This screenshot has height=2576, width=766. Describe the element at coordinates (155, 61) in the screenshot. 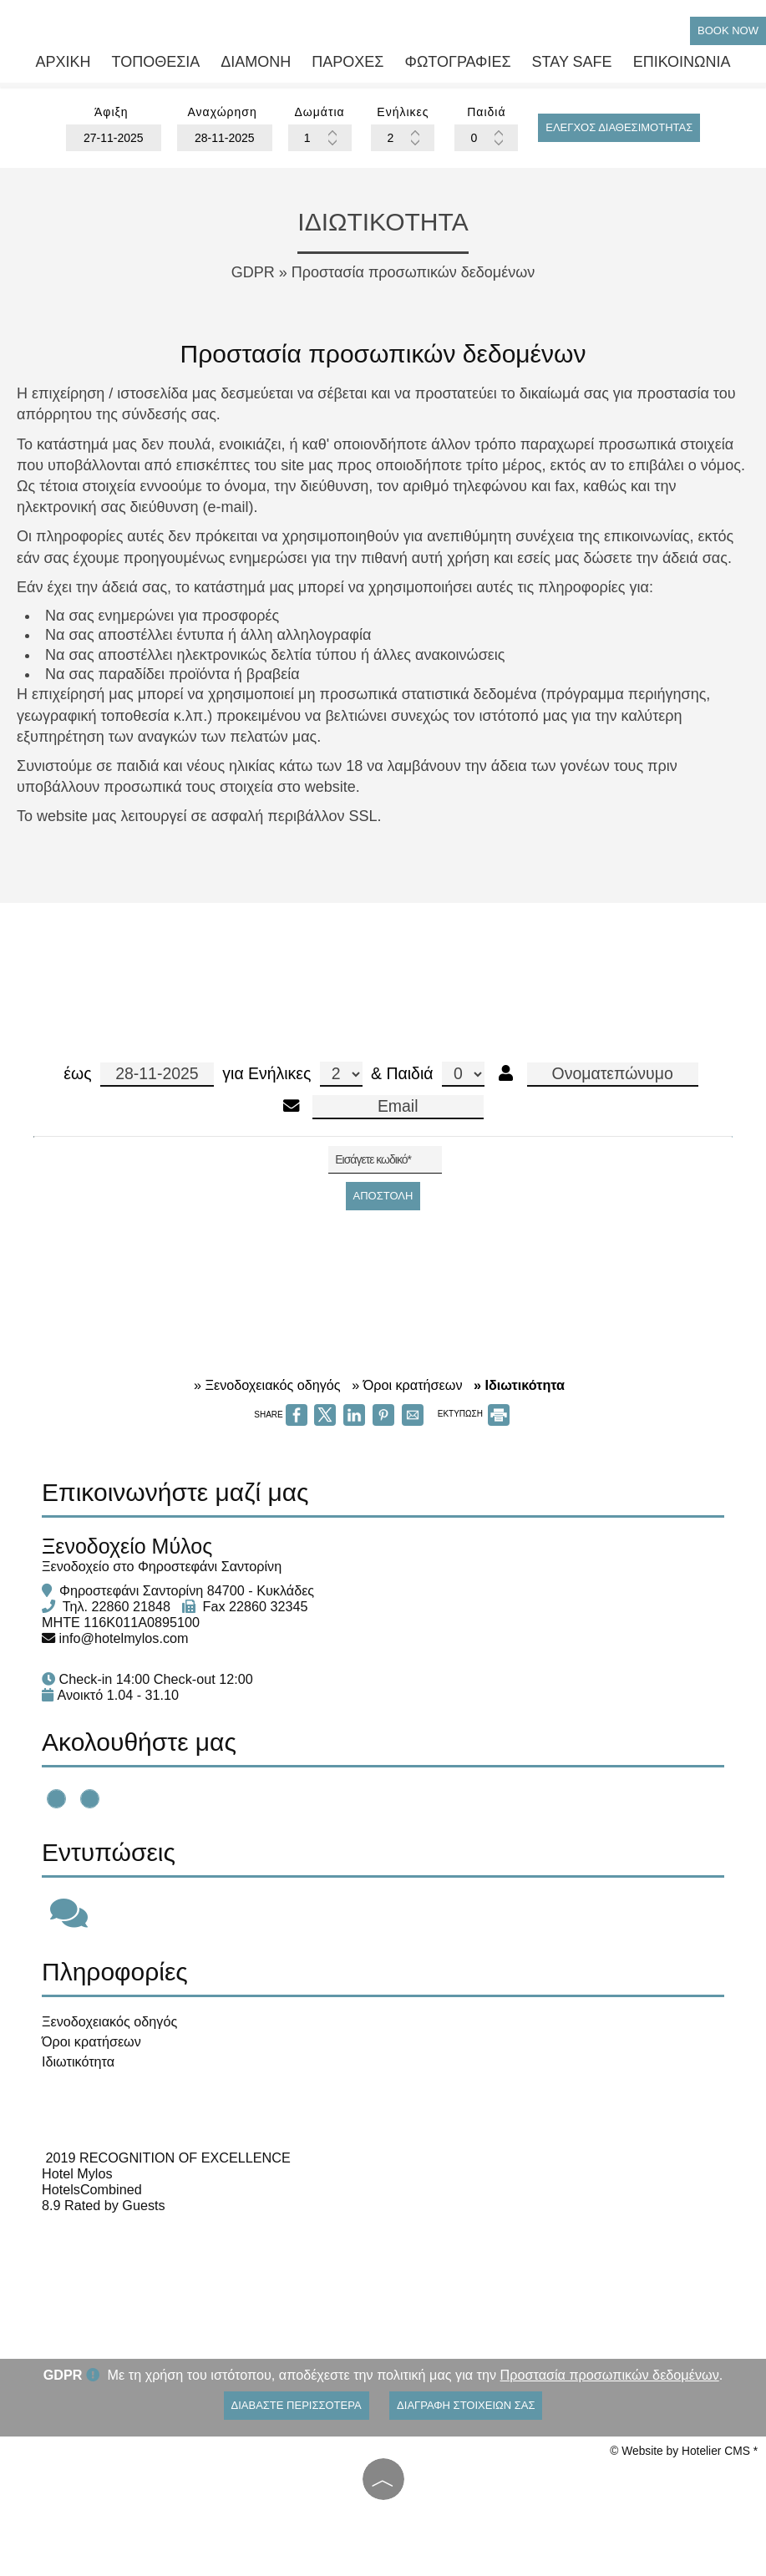

I see `Τοποθεσία` at that location.